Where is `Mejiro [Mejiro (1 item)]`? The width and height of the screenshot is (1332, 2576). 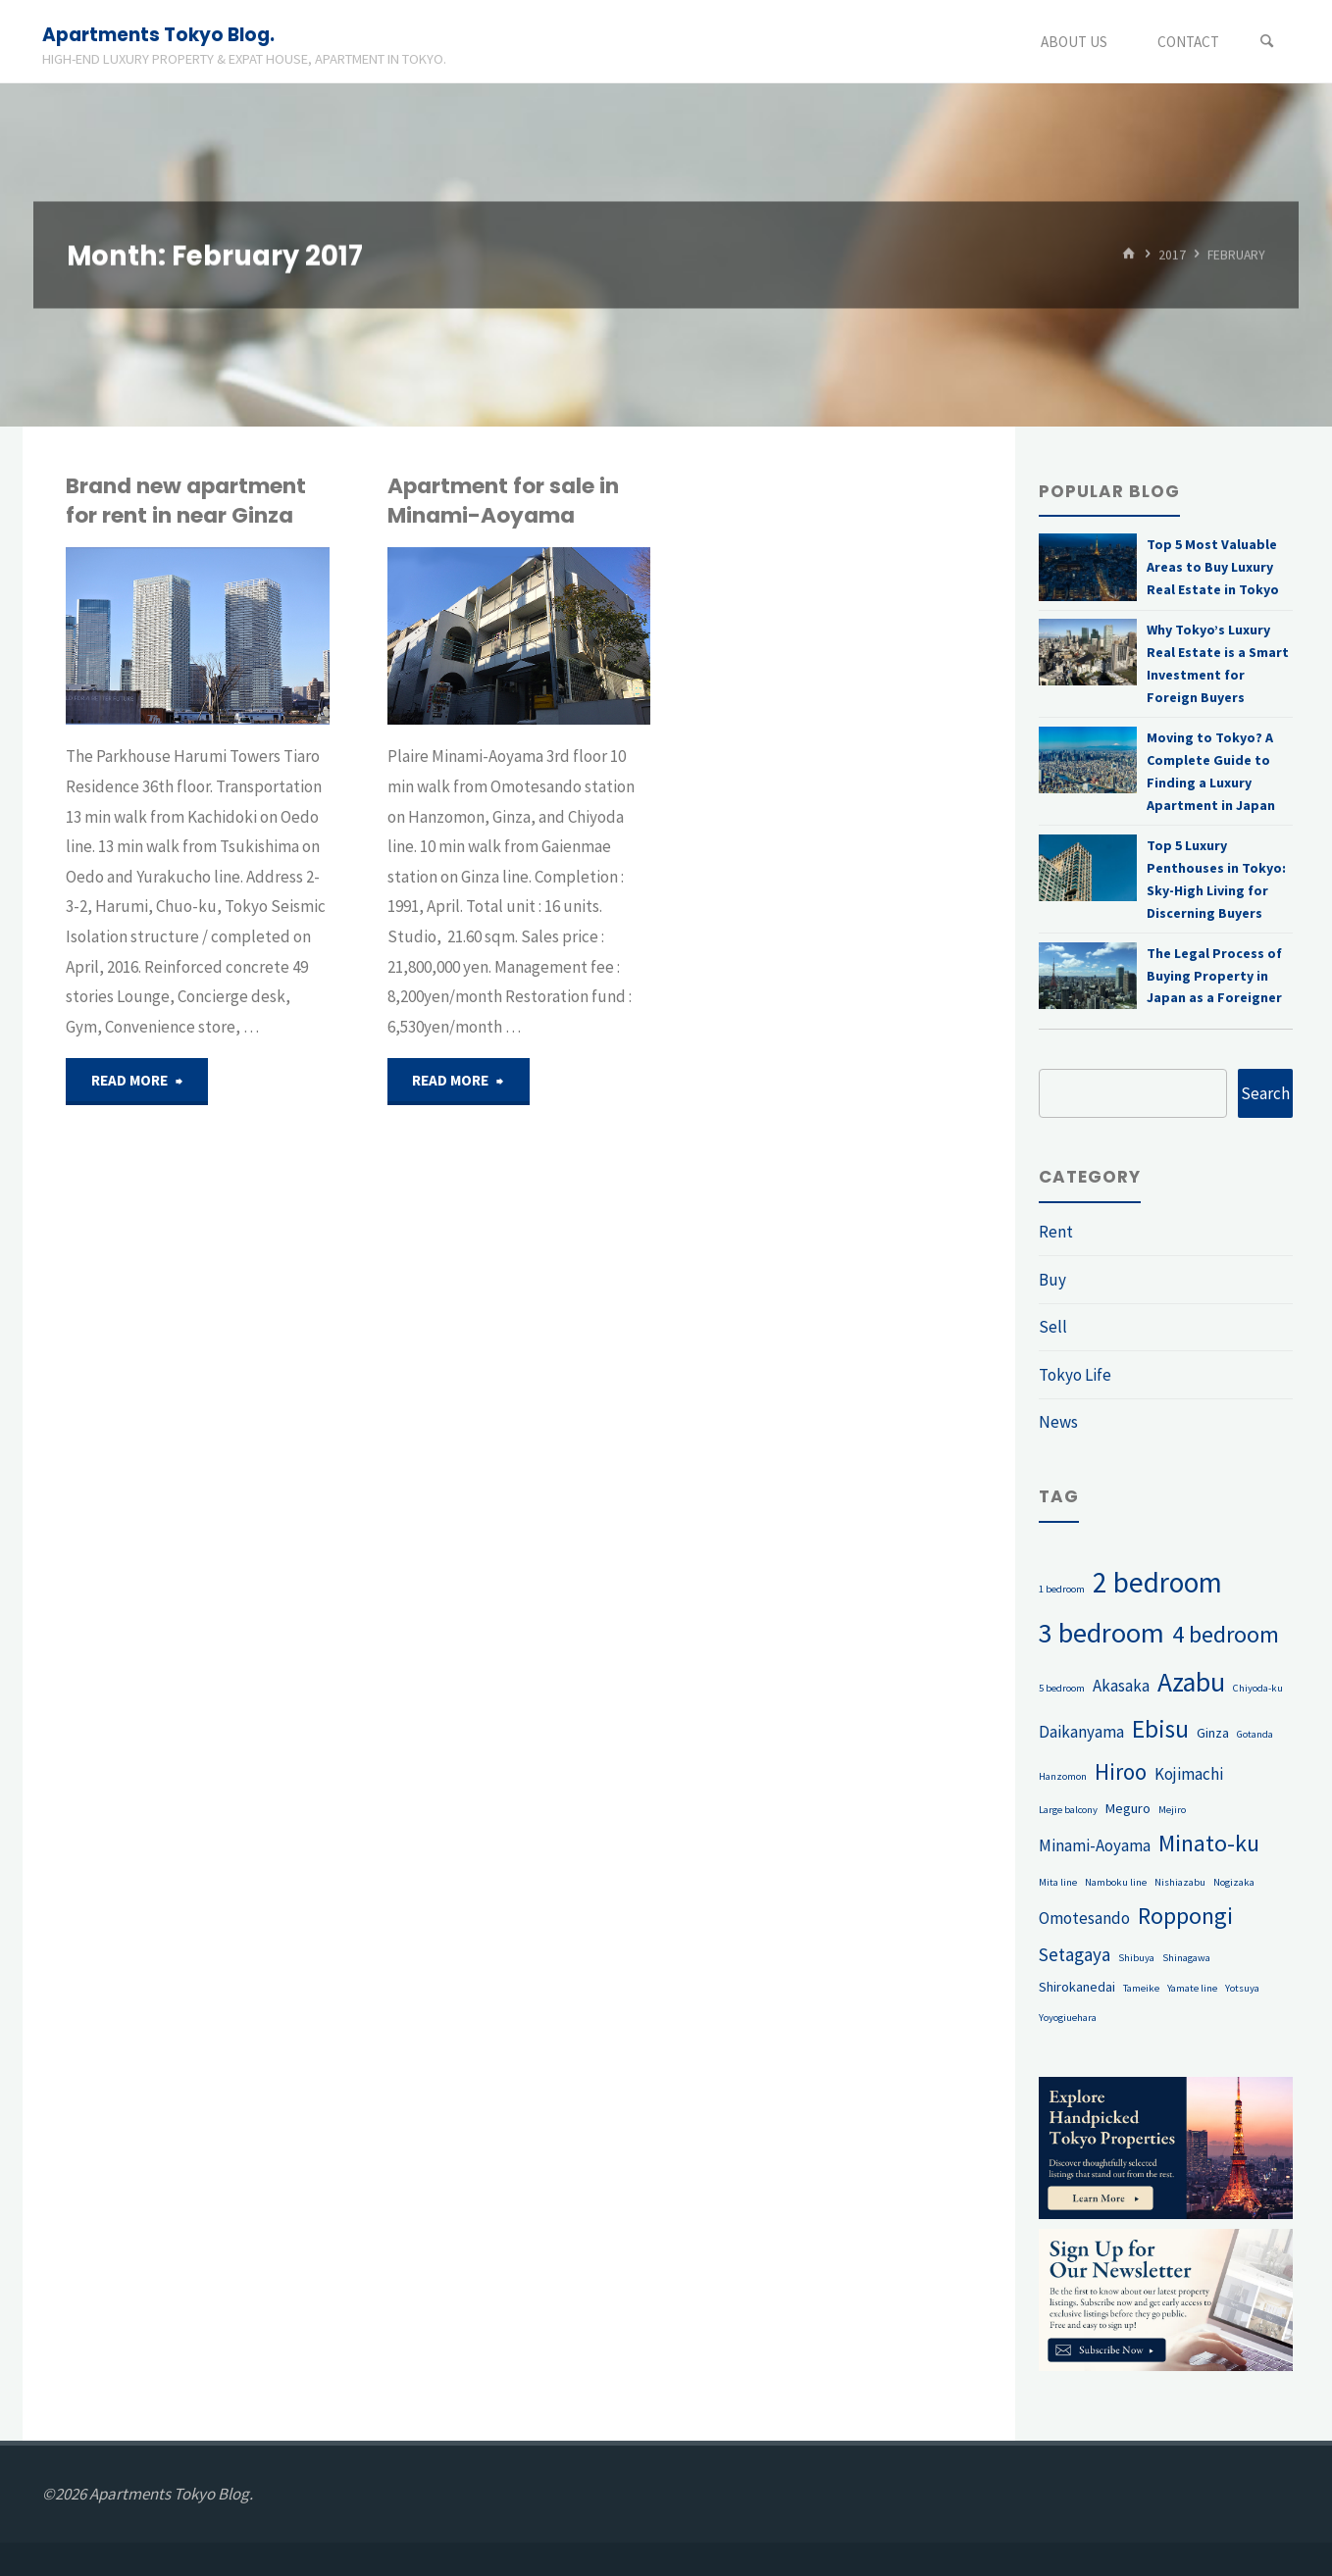
Mejiro [Mejiro (1 item)] is located at coordinates (1172, 1809).